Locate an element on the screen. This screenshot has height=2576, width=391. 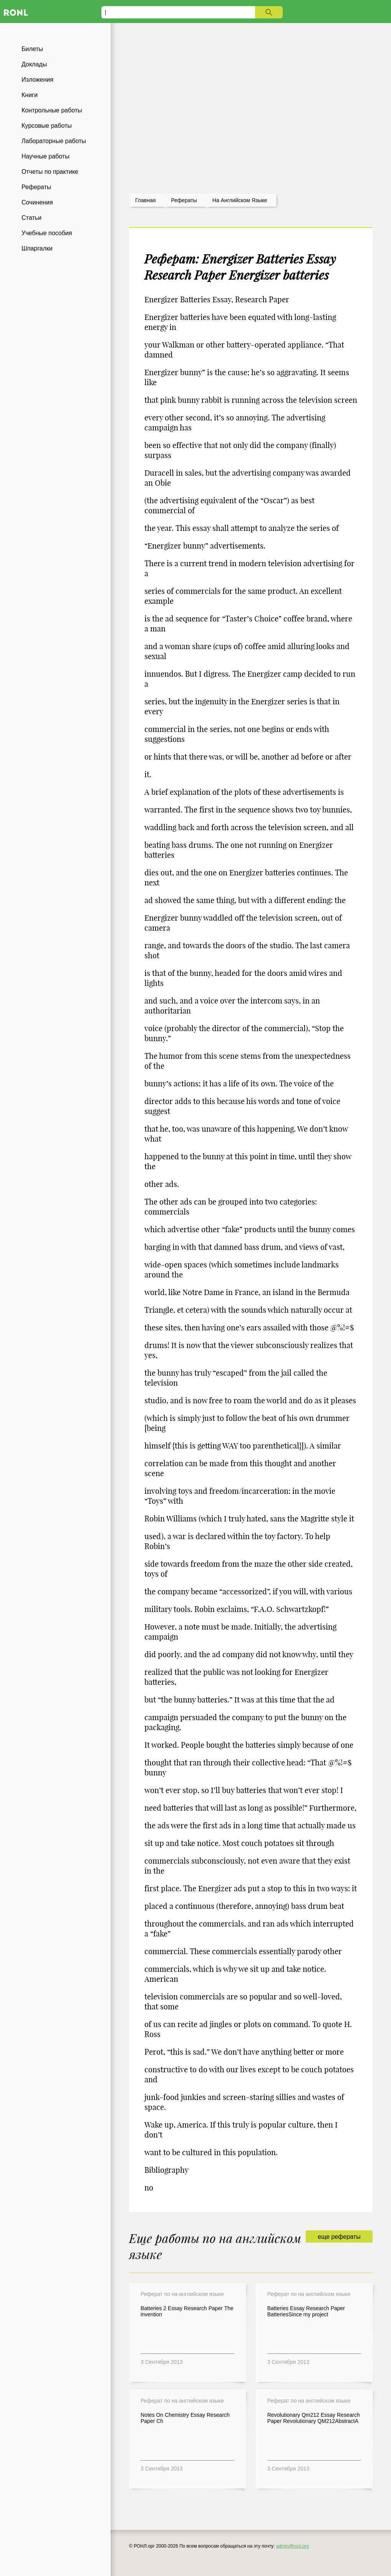
Билеты is located at coordinates (32, 49).